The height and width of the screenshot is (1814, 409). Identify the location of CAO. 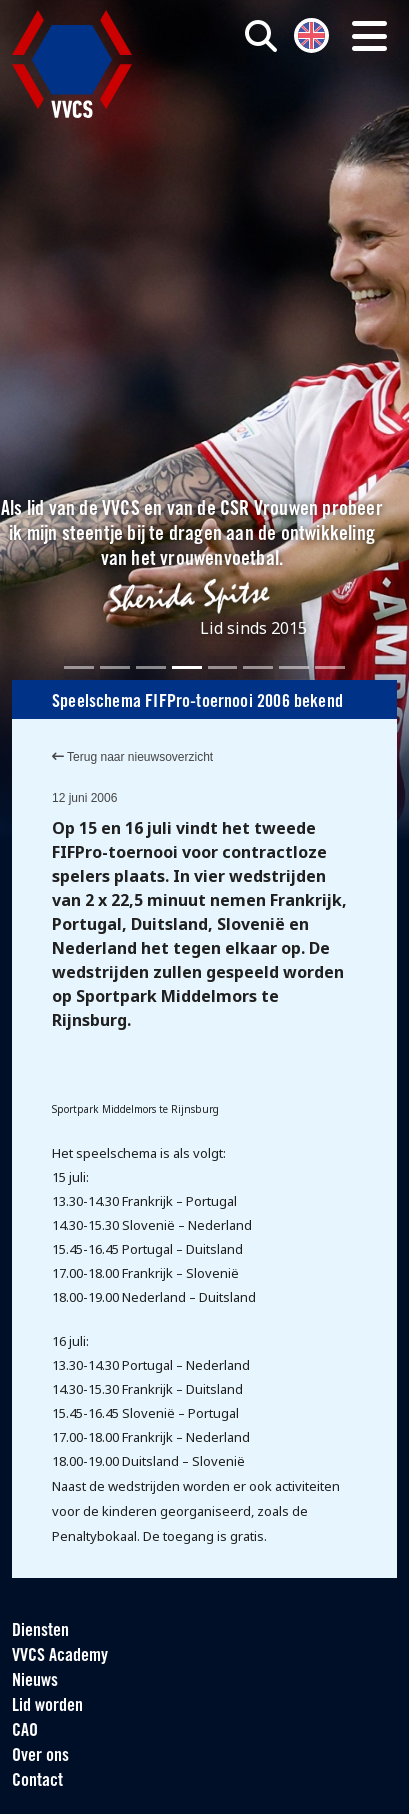
(25, 1731).